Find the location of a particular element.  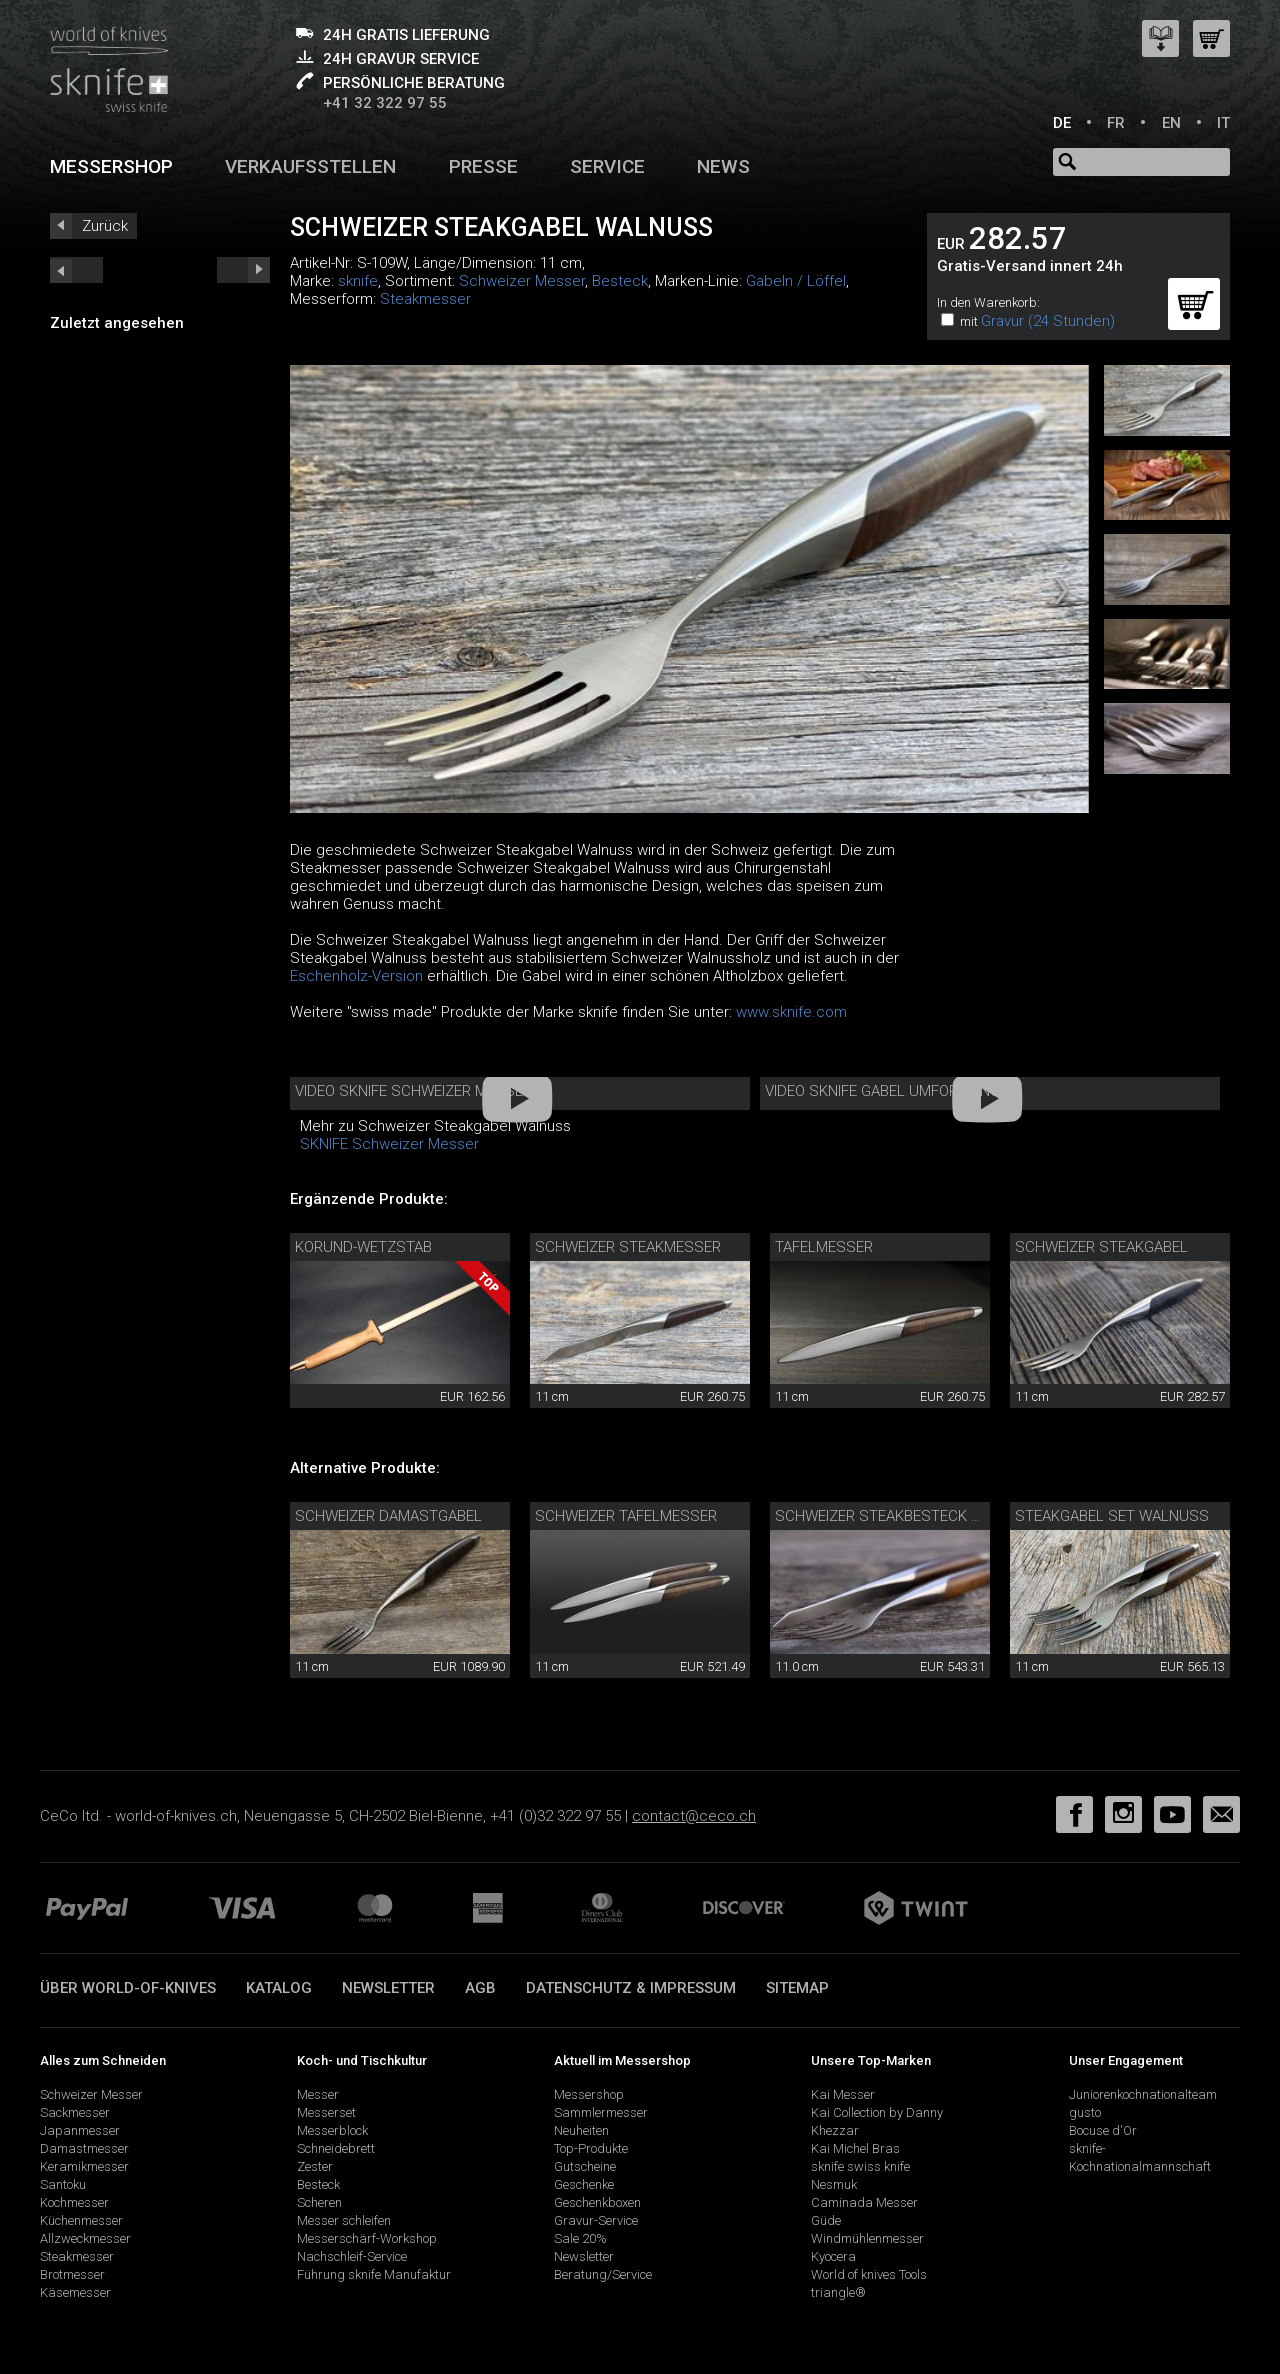

Newsletter is located at coordinates (388, 1988).